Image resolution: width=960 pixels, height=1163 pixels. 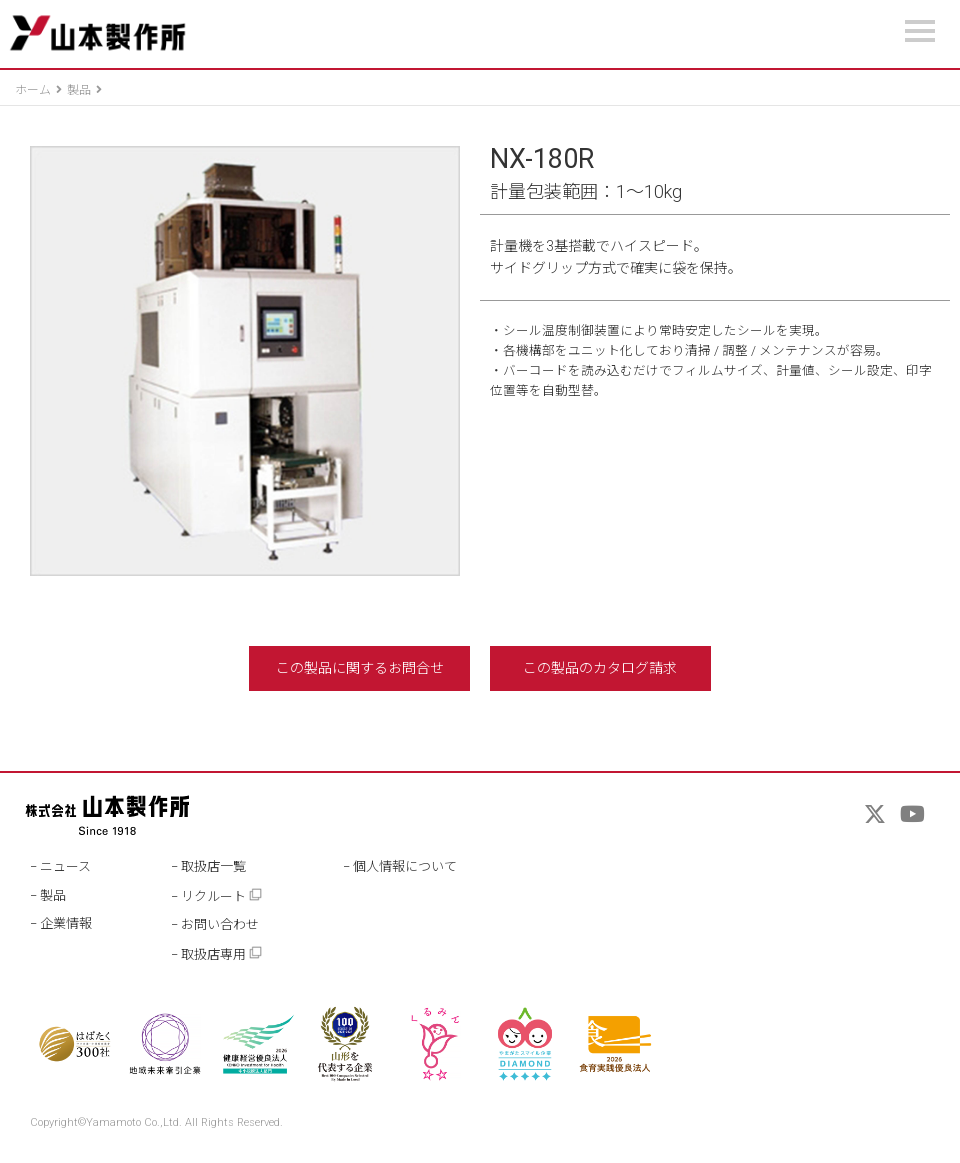 What do you see at coordinates (222, 895) in the screenshot?
I see `リクルート` at bounding box center [222, 895].